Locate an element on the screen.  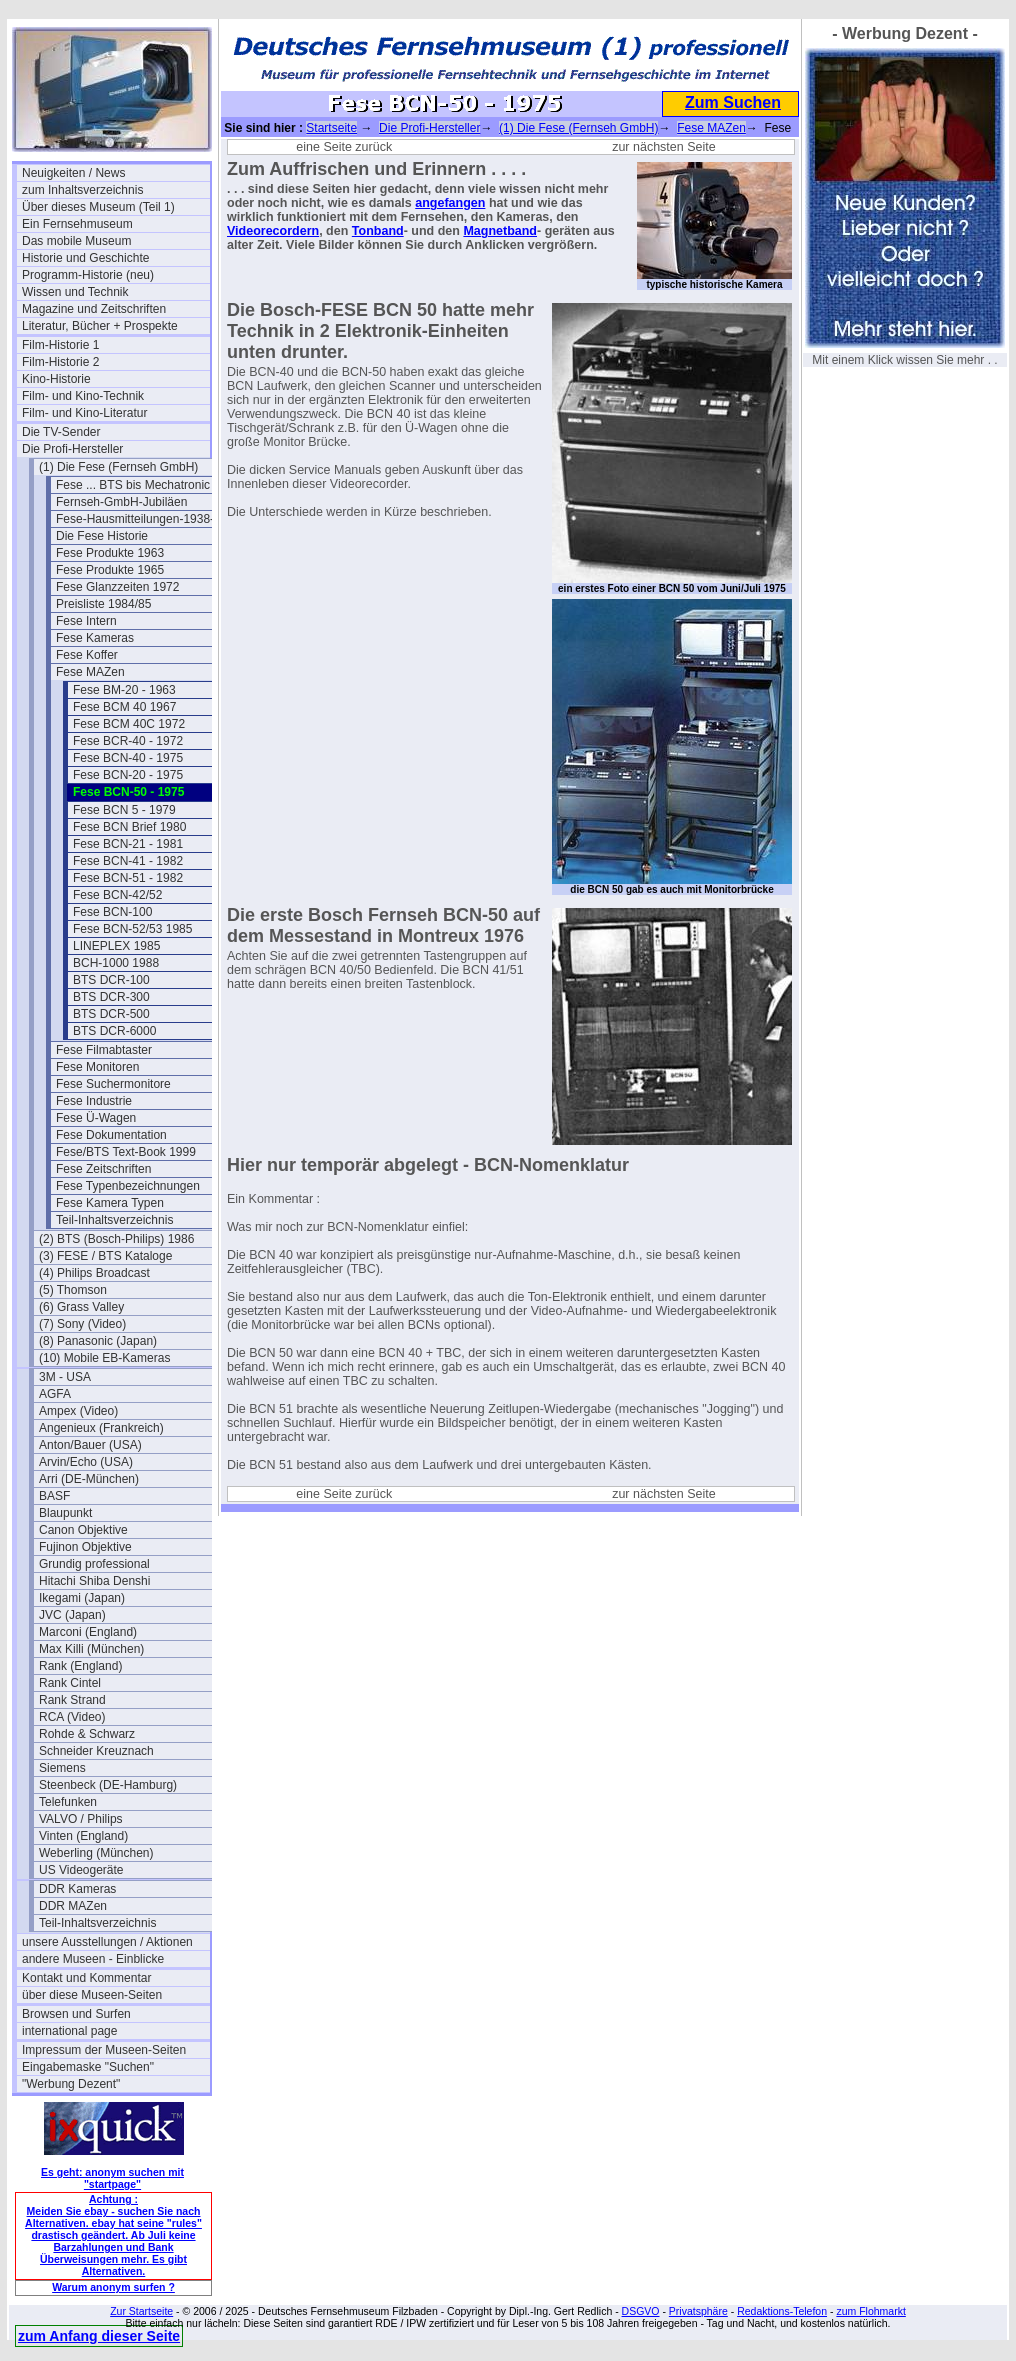
Steenbeck (DE-Hamburg) is located at coordinates (108, 1785).